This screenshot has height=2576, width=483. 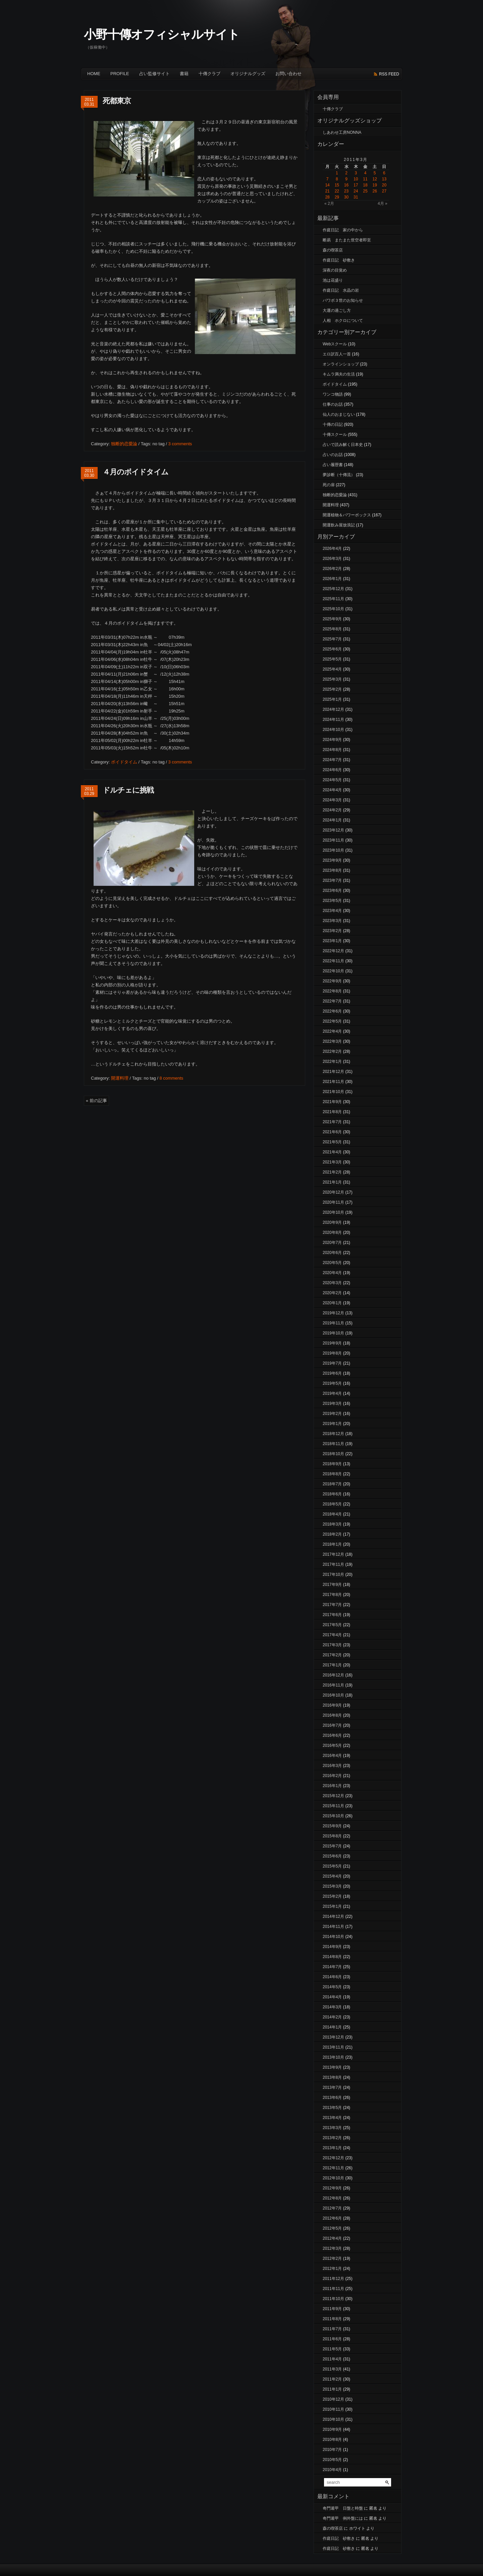 I want to click on 2021年1月, so click(x=332, y=1182).